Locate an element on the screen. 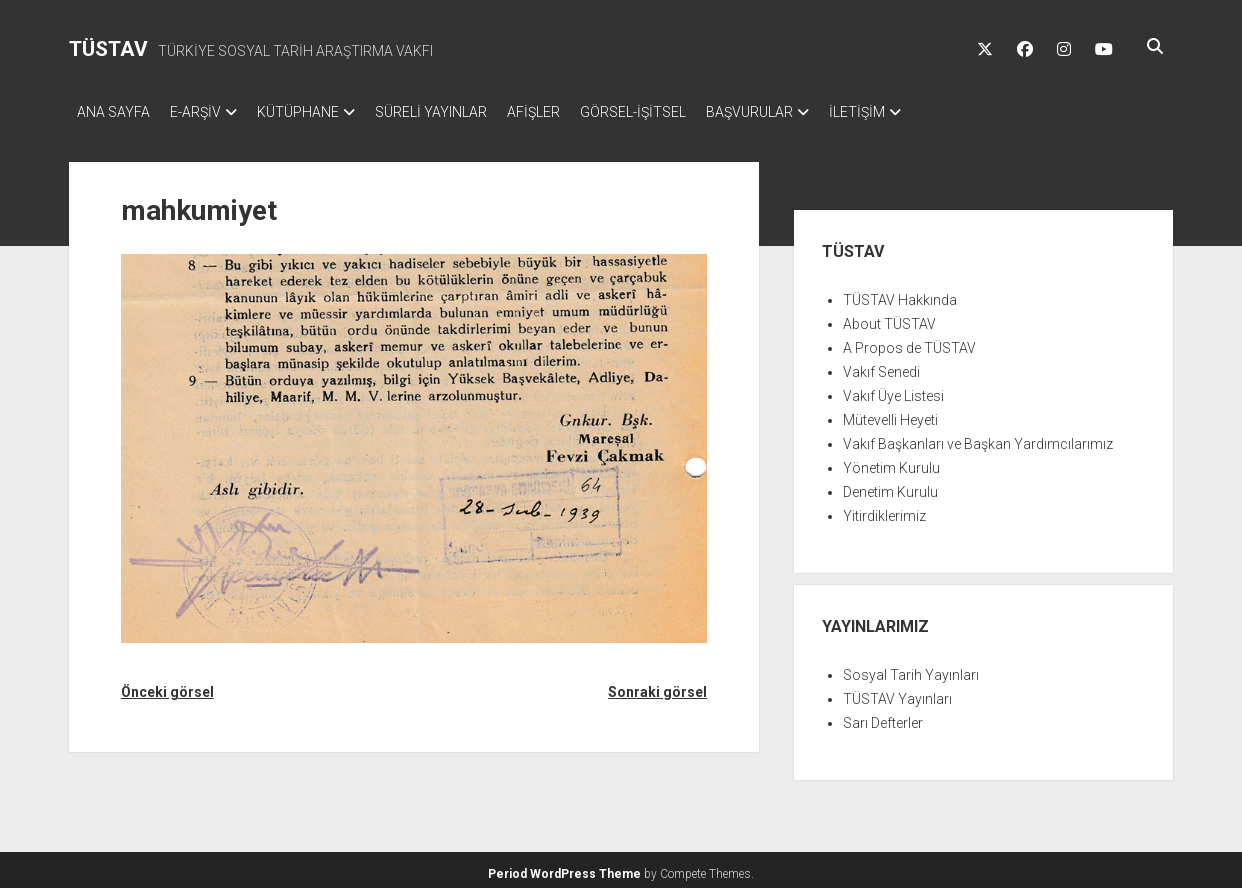 The height and width of the screenshot is (888, 1242). About TÜSTAV is located at coordinates (889, 318).